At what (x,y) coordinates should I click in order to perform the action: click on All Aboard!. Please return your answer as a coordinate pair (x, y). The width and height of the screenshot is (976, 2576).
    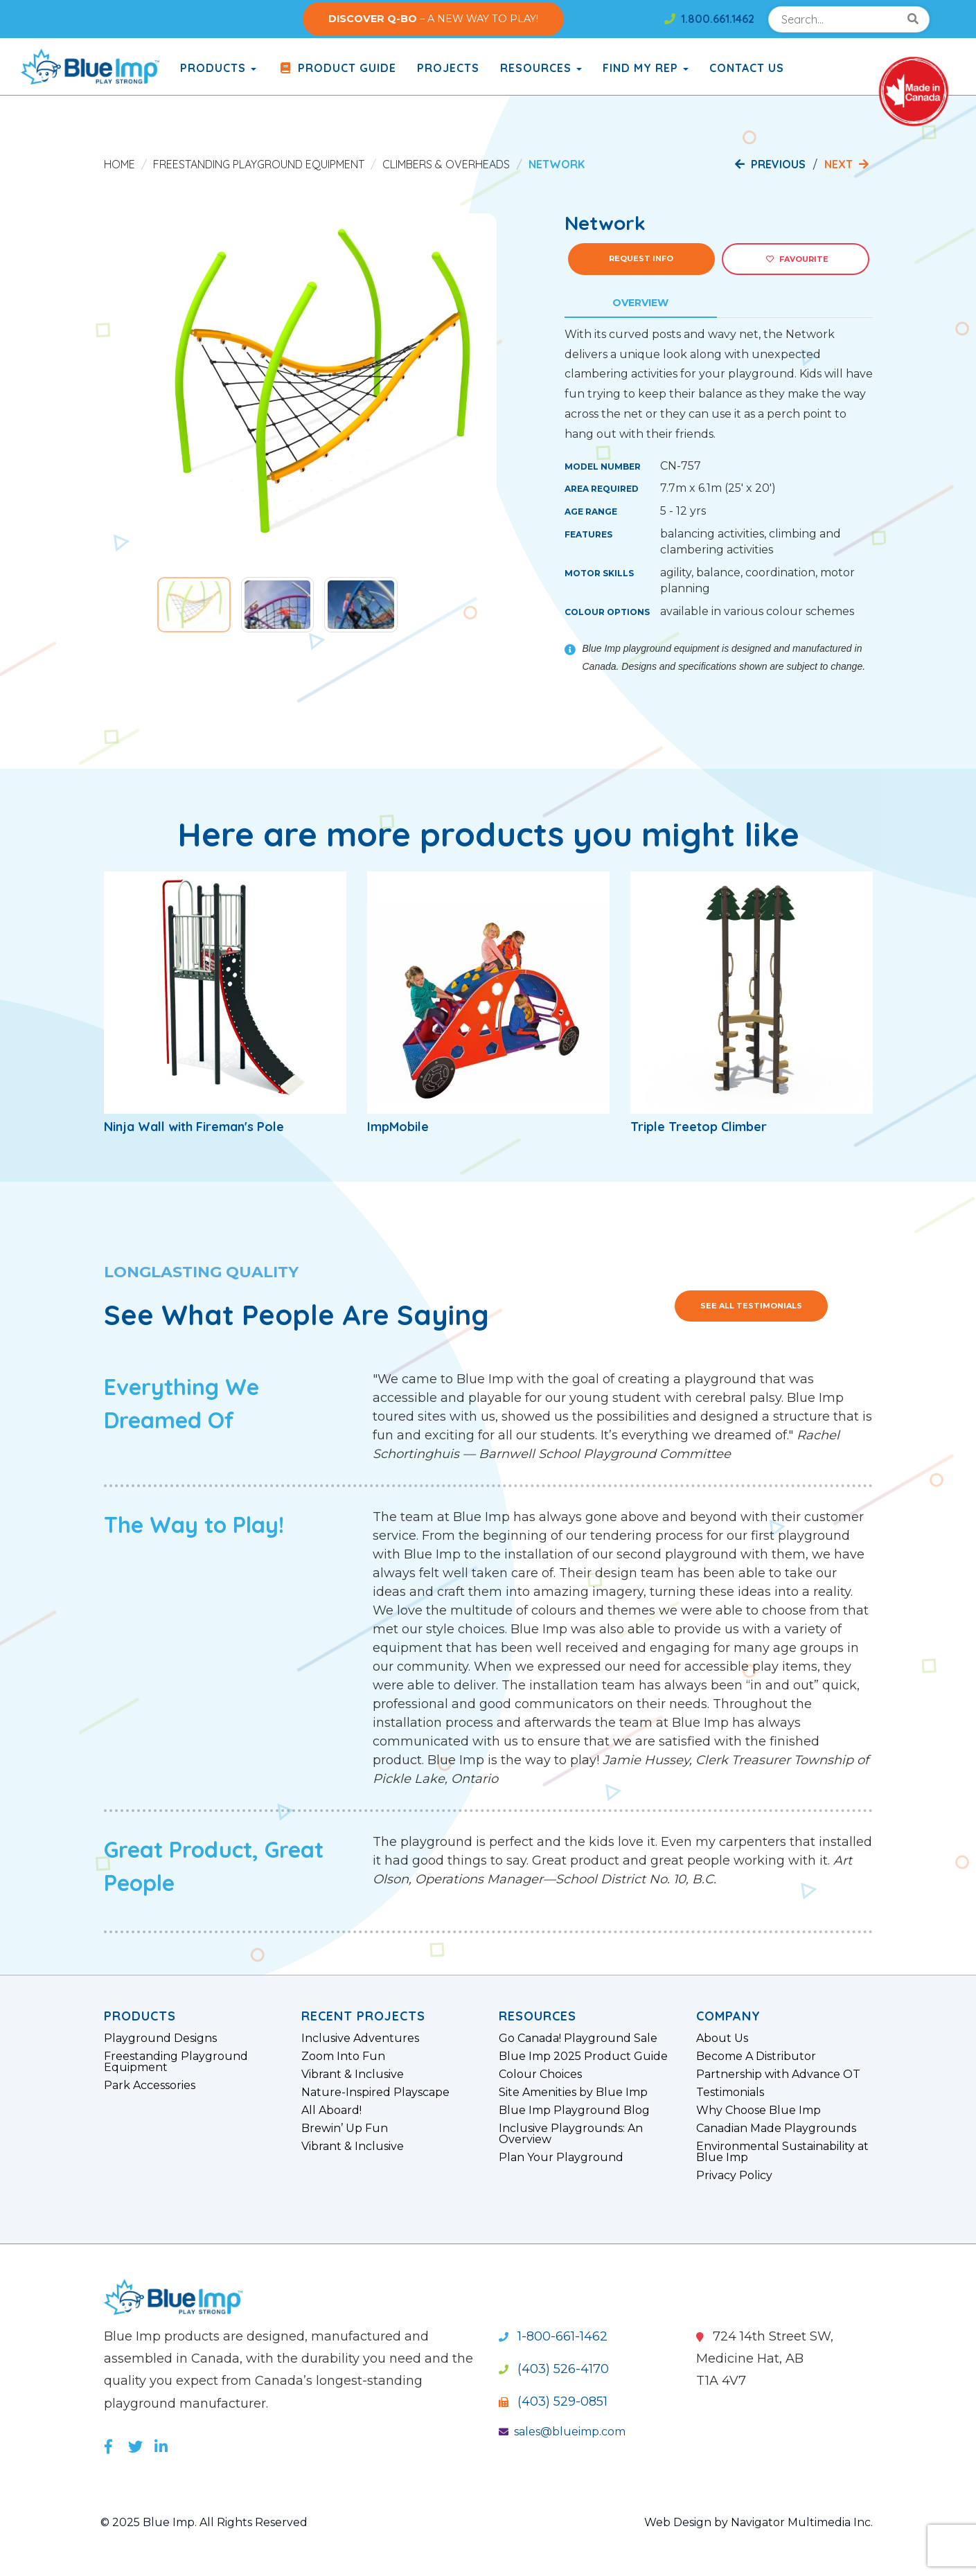
    Looking at the image, I should click on (331, 2110).